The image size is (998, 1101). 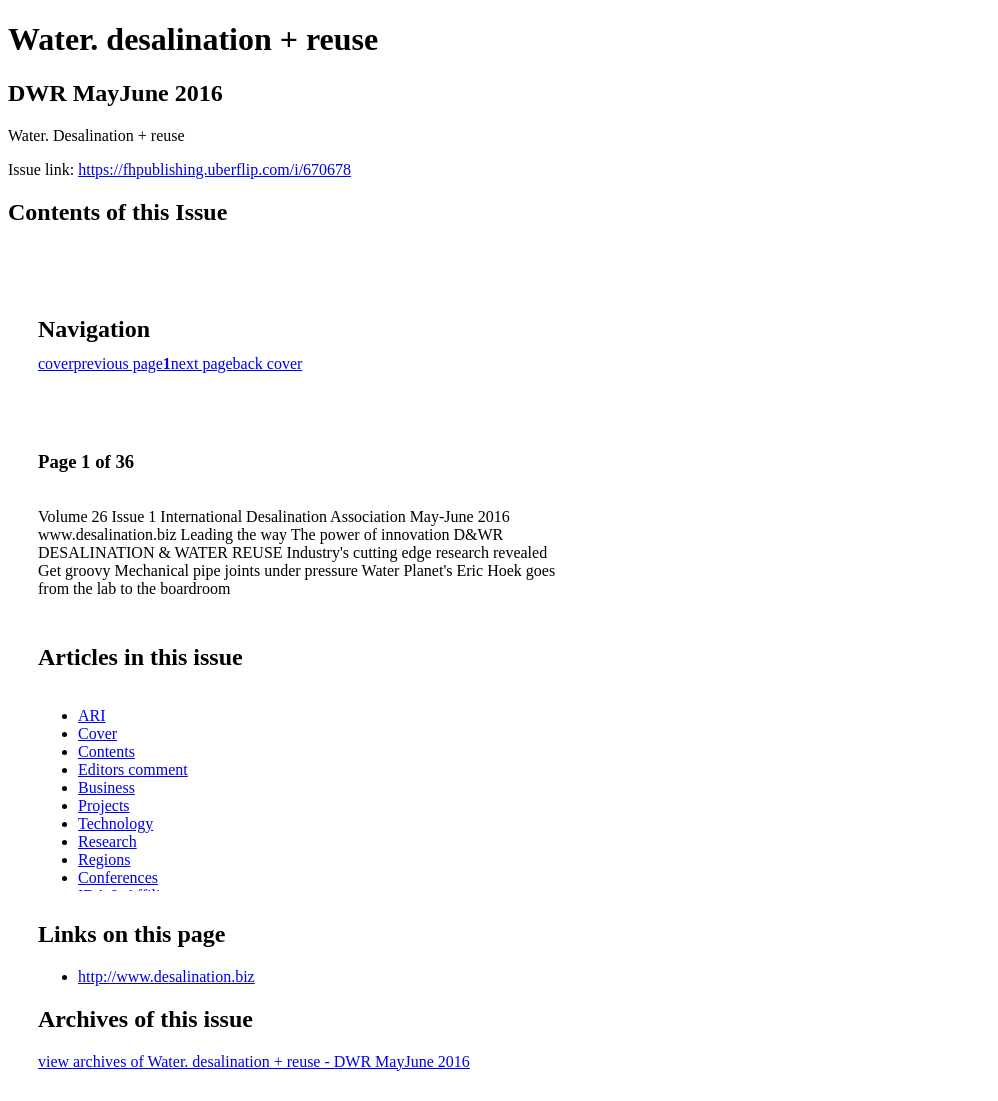 I want to click on Technology, so click(x=115, y=823).